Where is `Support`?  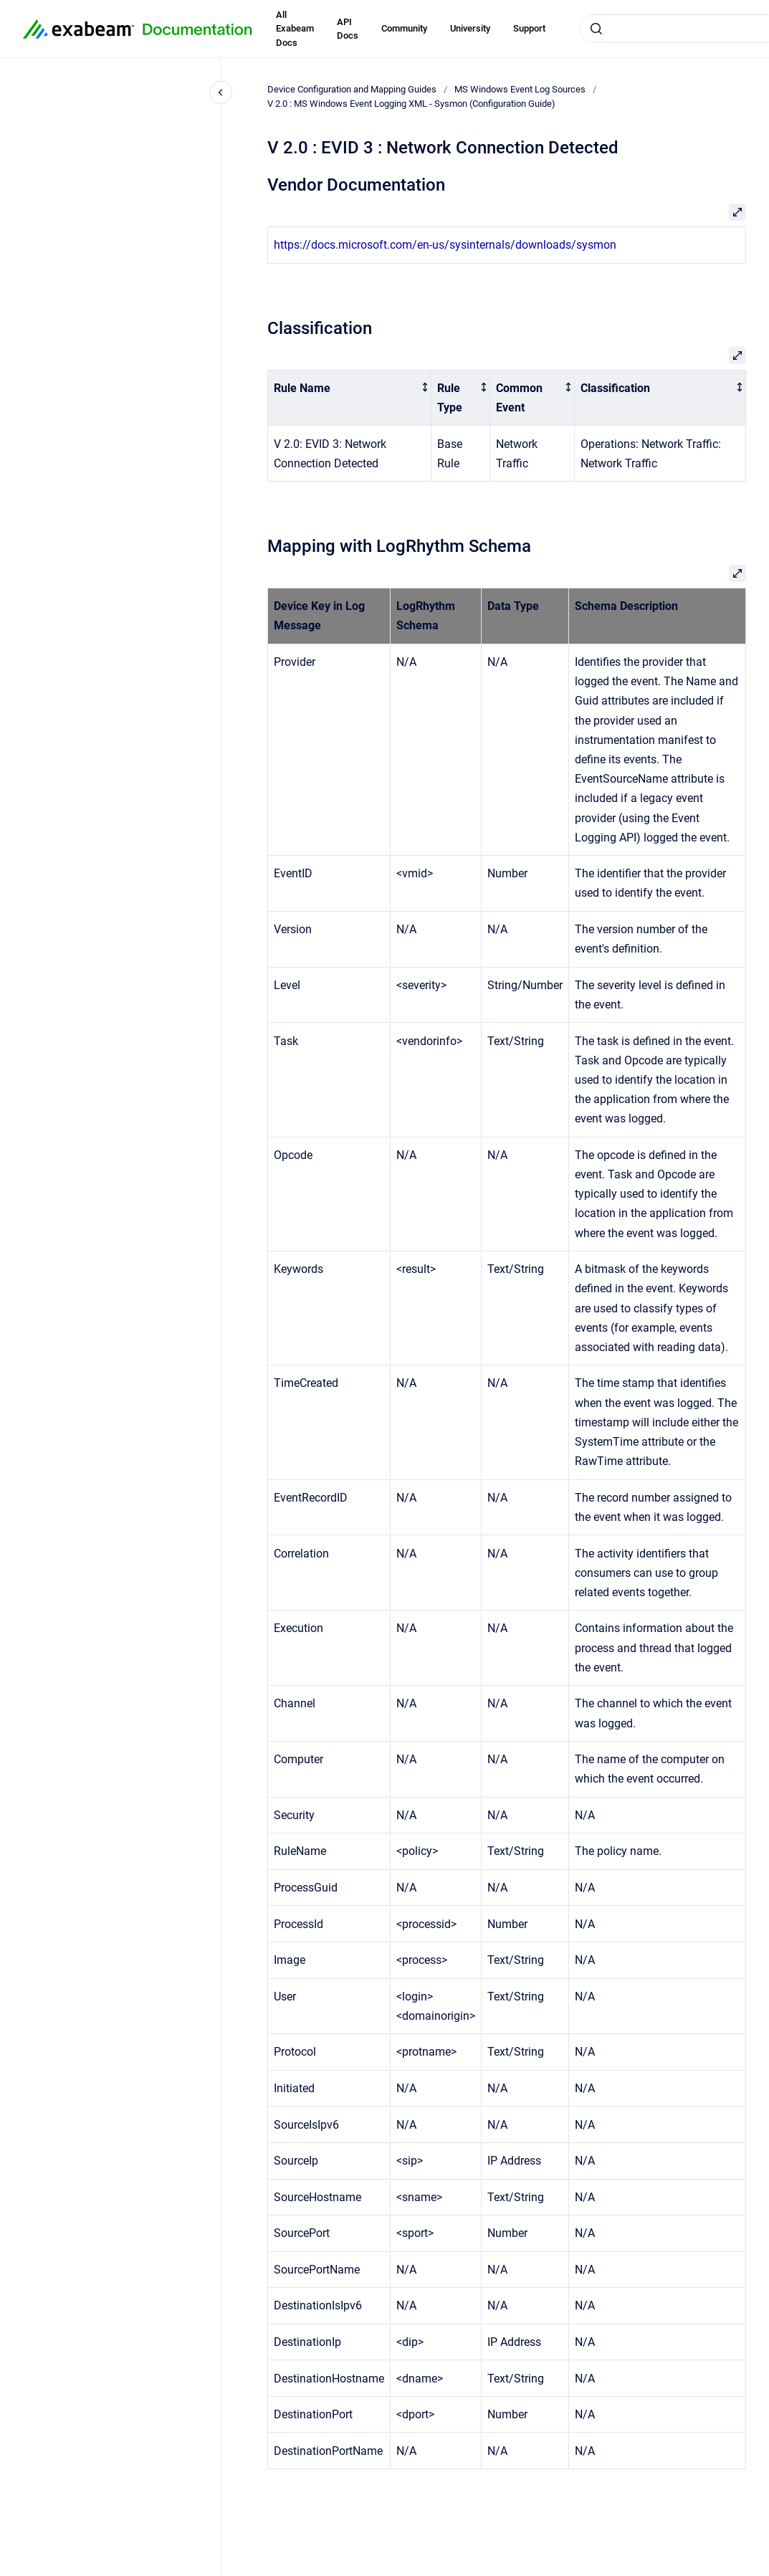
Support is located at coordinates (529, 28).